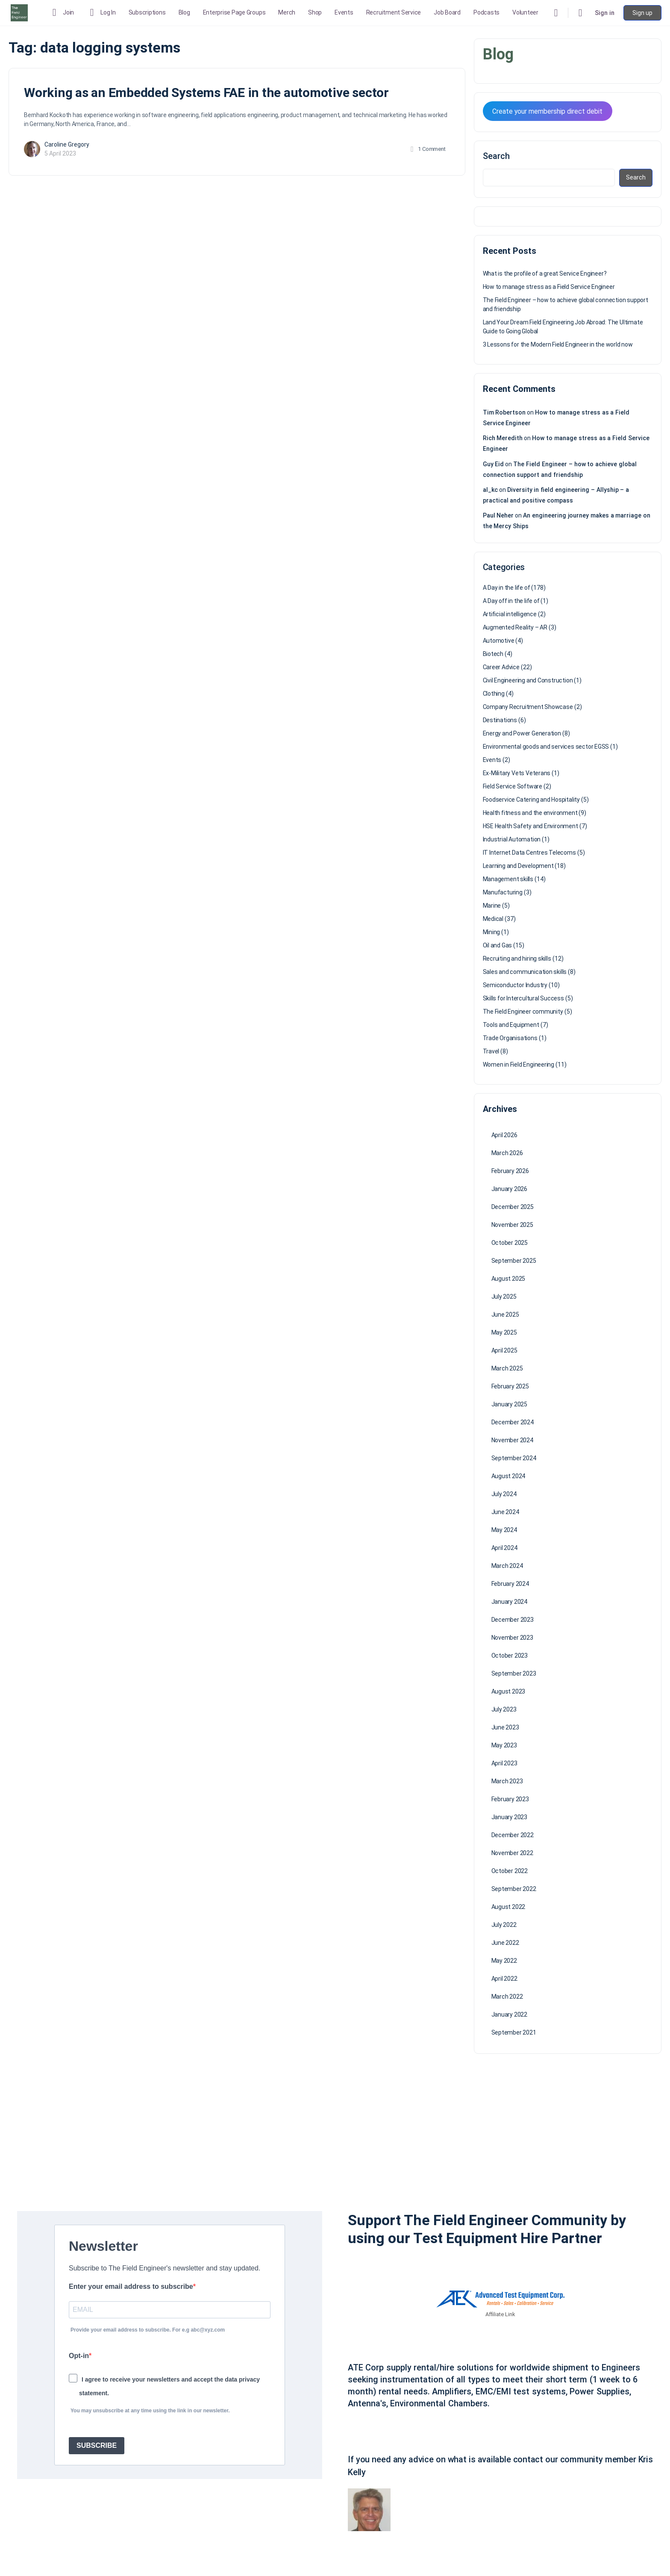 Image resolution: width=670 pixels, height=2576 pixels. What do you see at coordinates (505, 1314) in the screenshot?
I see `June 2025` at bounding box center [505, 1314].